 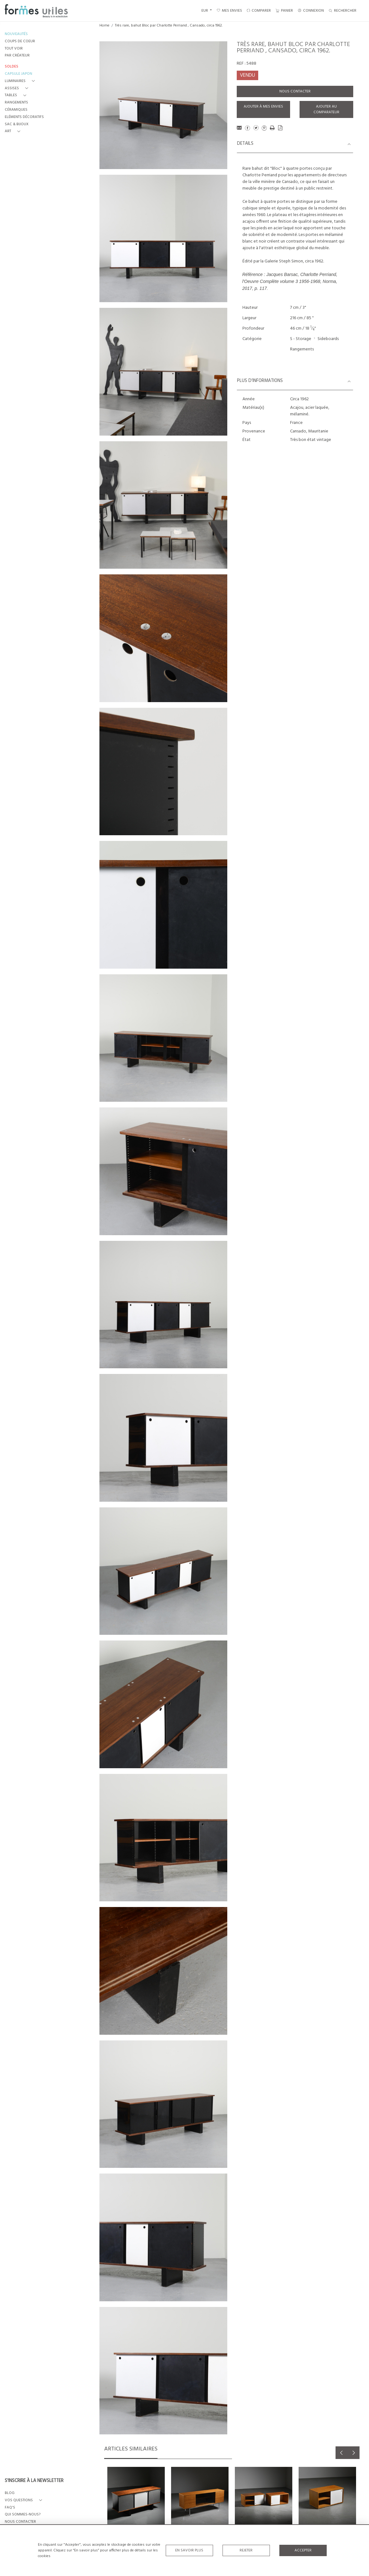 I want to click on Sideboards, so click(x=328, y=339).